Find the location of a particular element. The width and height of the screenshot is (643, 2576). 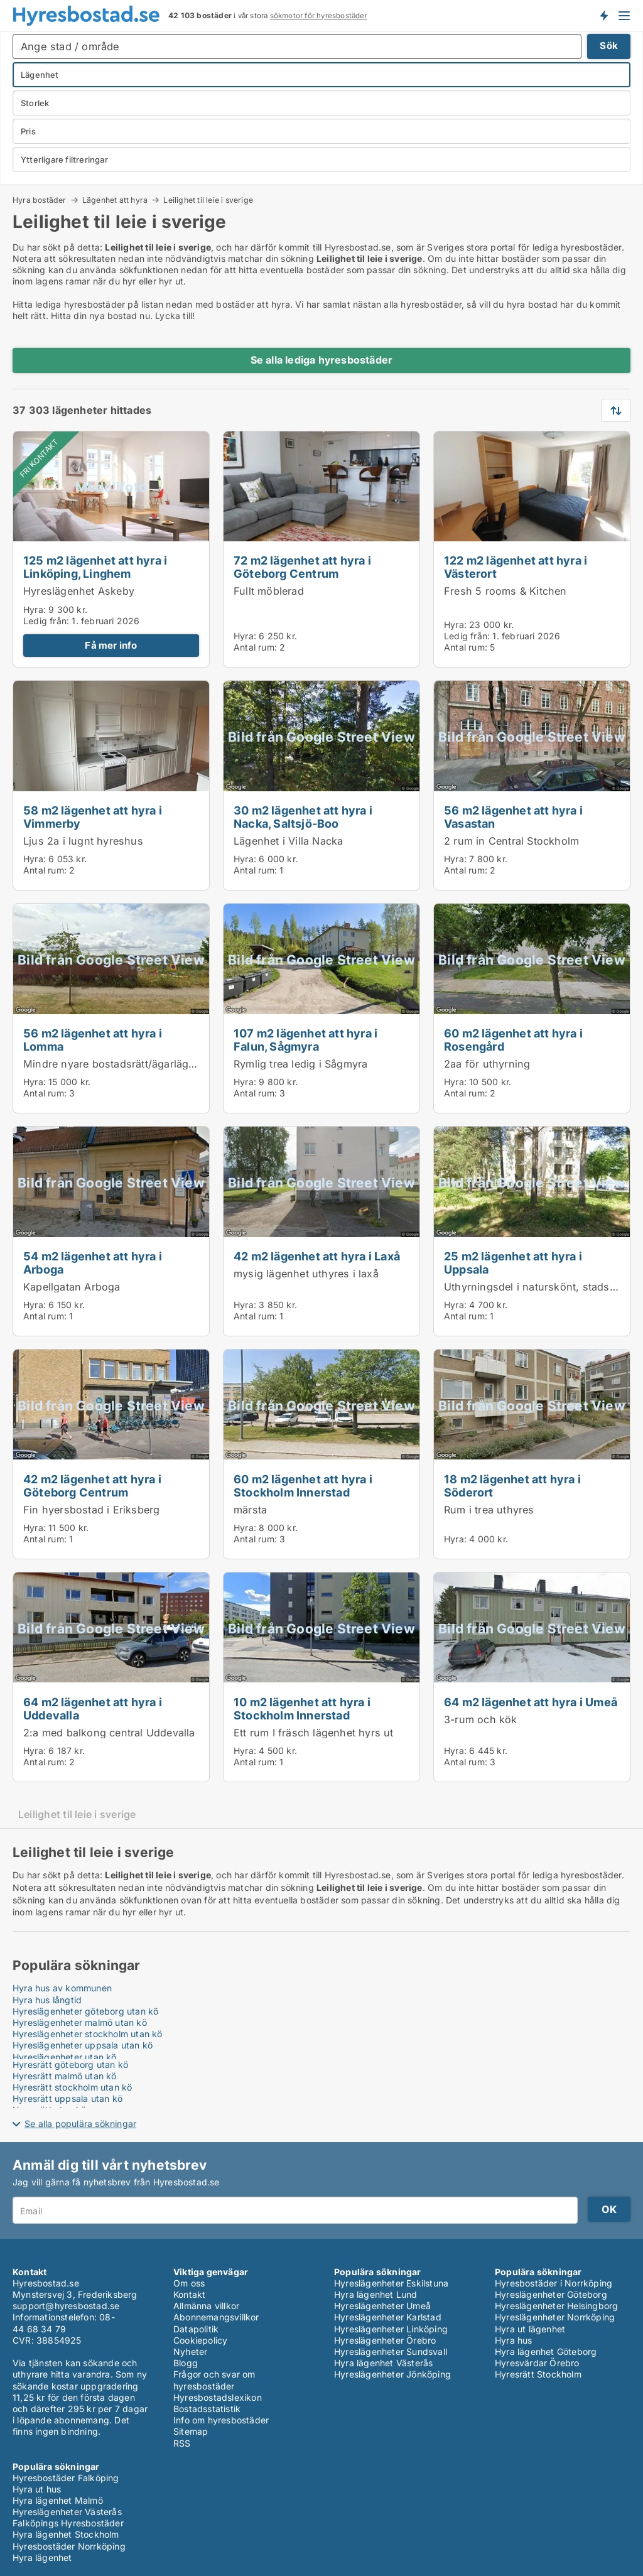

Få besked om nya bostäder! is located at coordinates (603, 15).